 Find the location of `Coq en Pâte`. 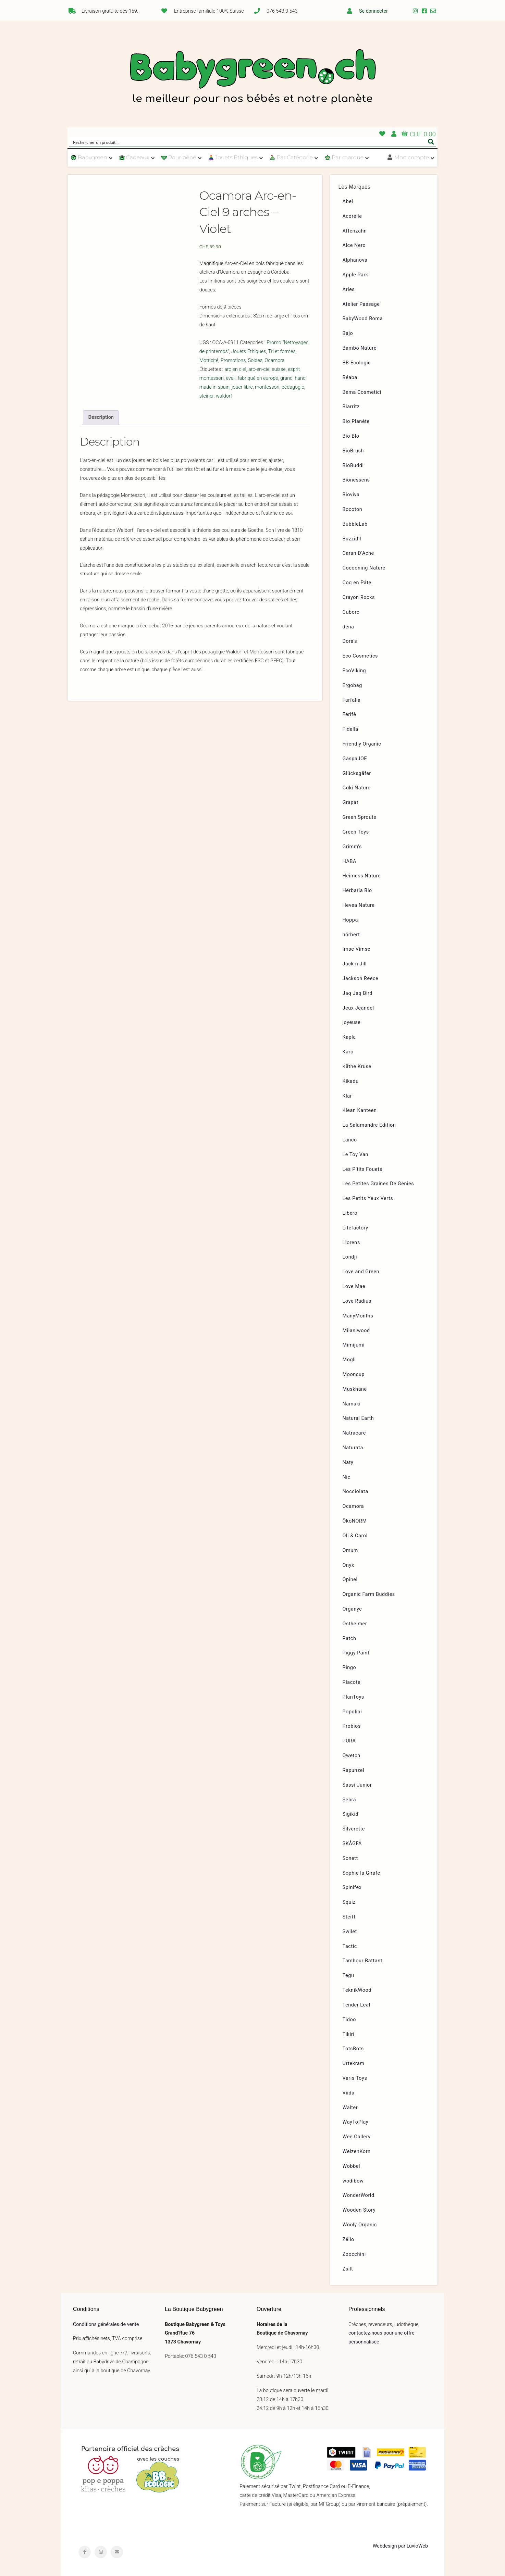

Coq en Pâte is located at coordinates (357, 583).